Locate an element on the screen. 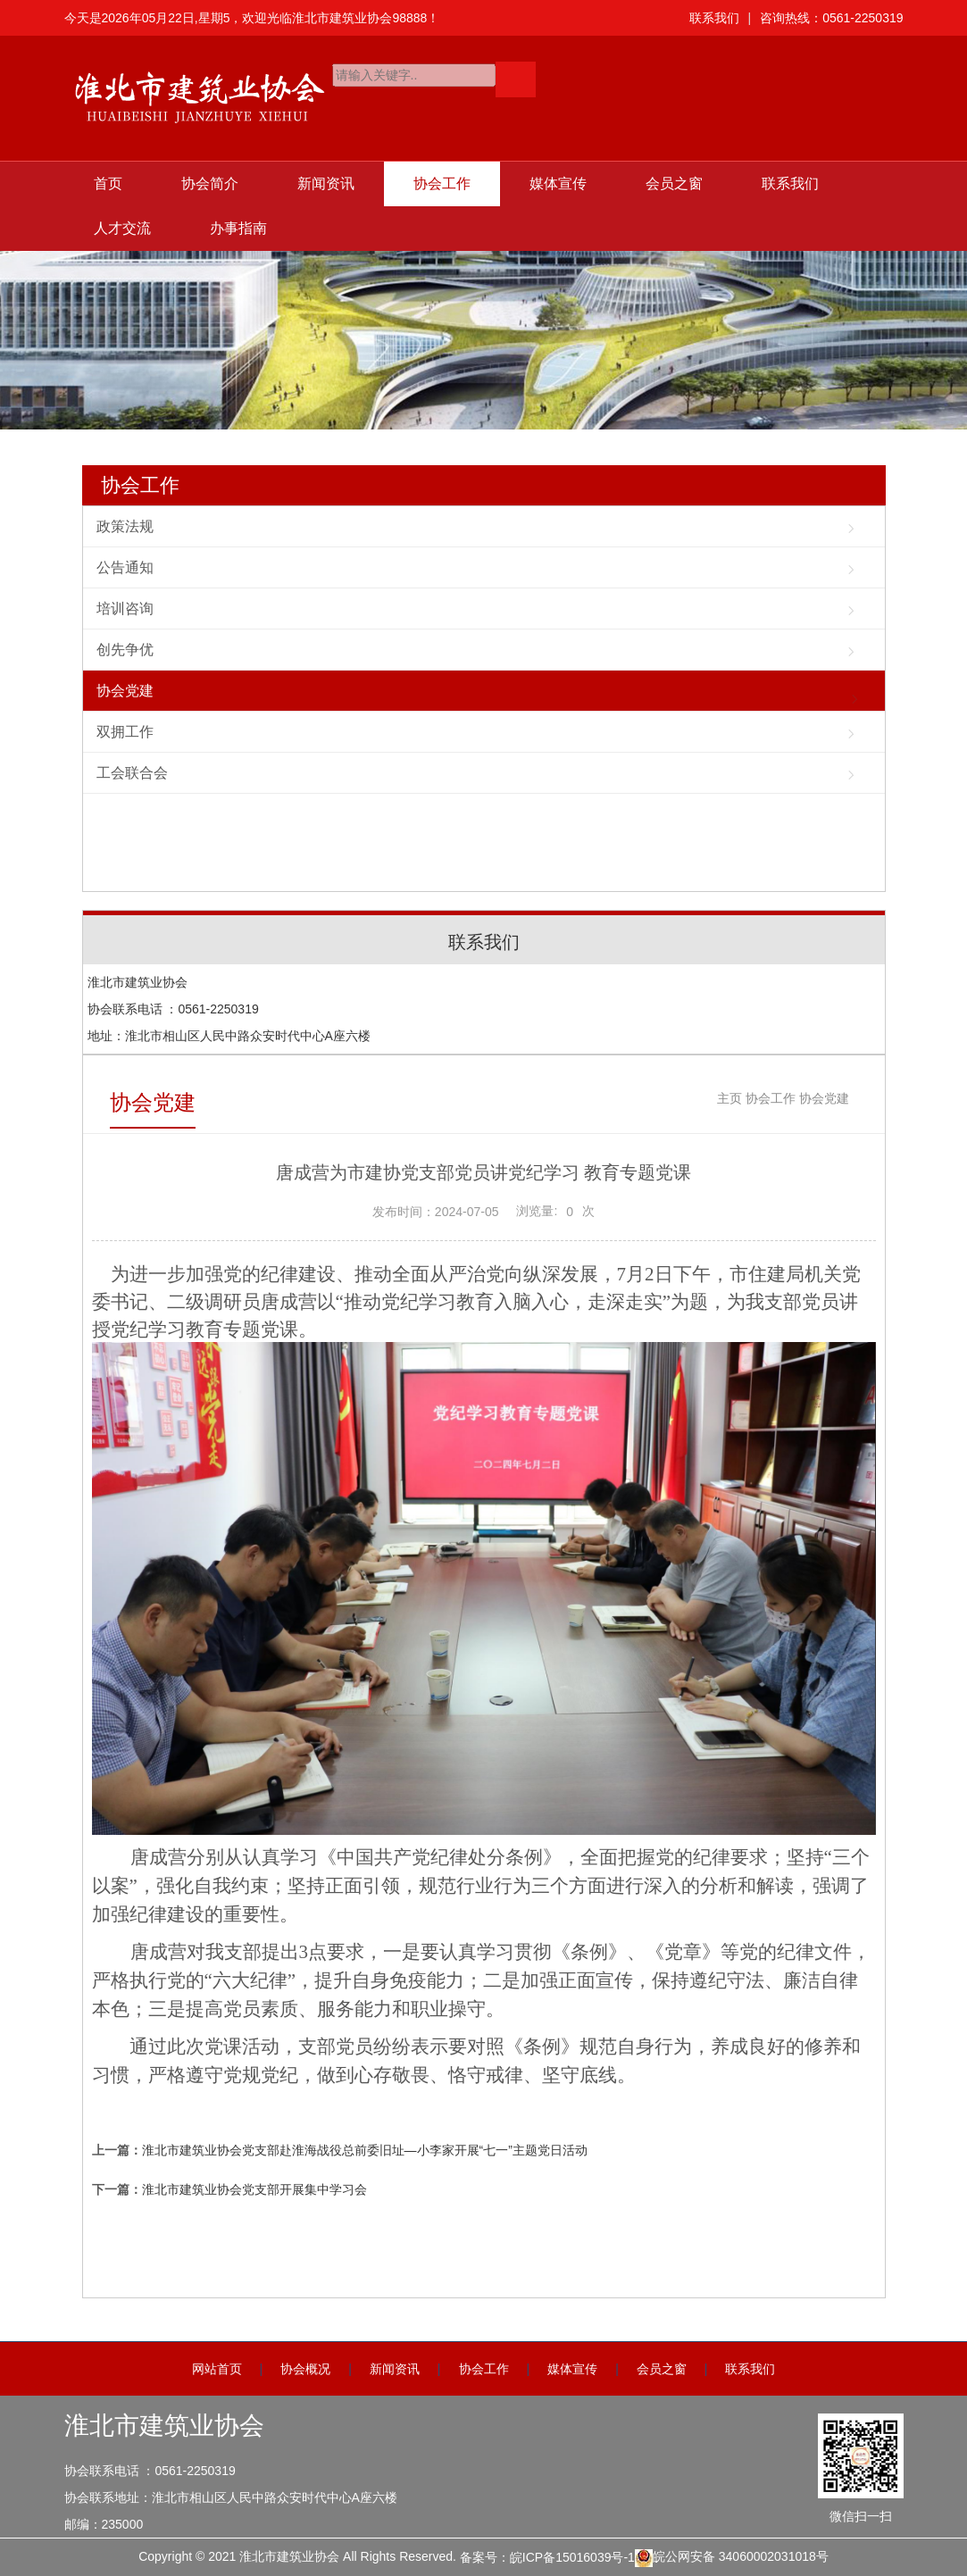 The width and height of the screenshot is (967, 2576). 协会简介 is located at coordinates (209, 183).